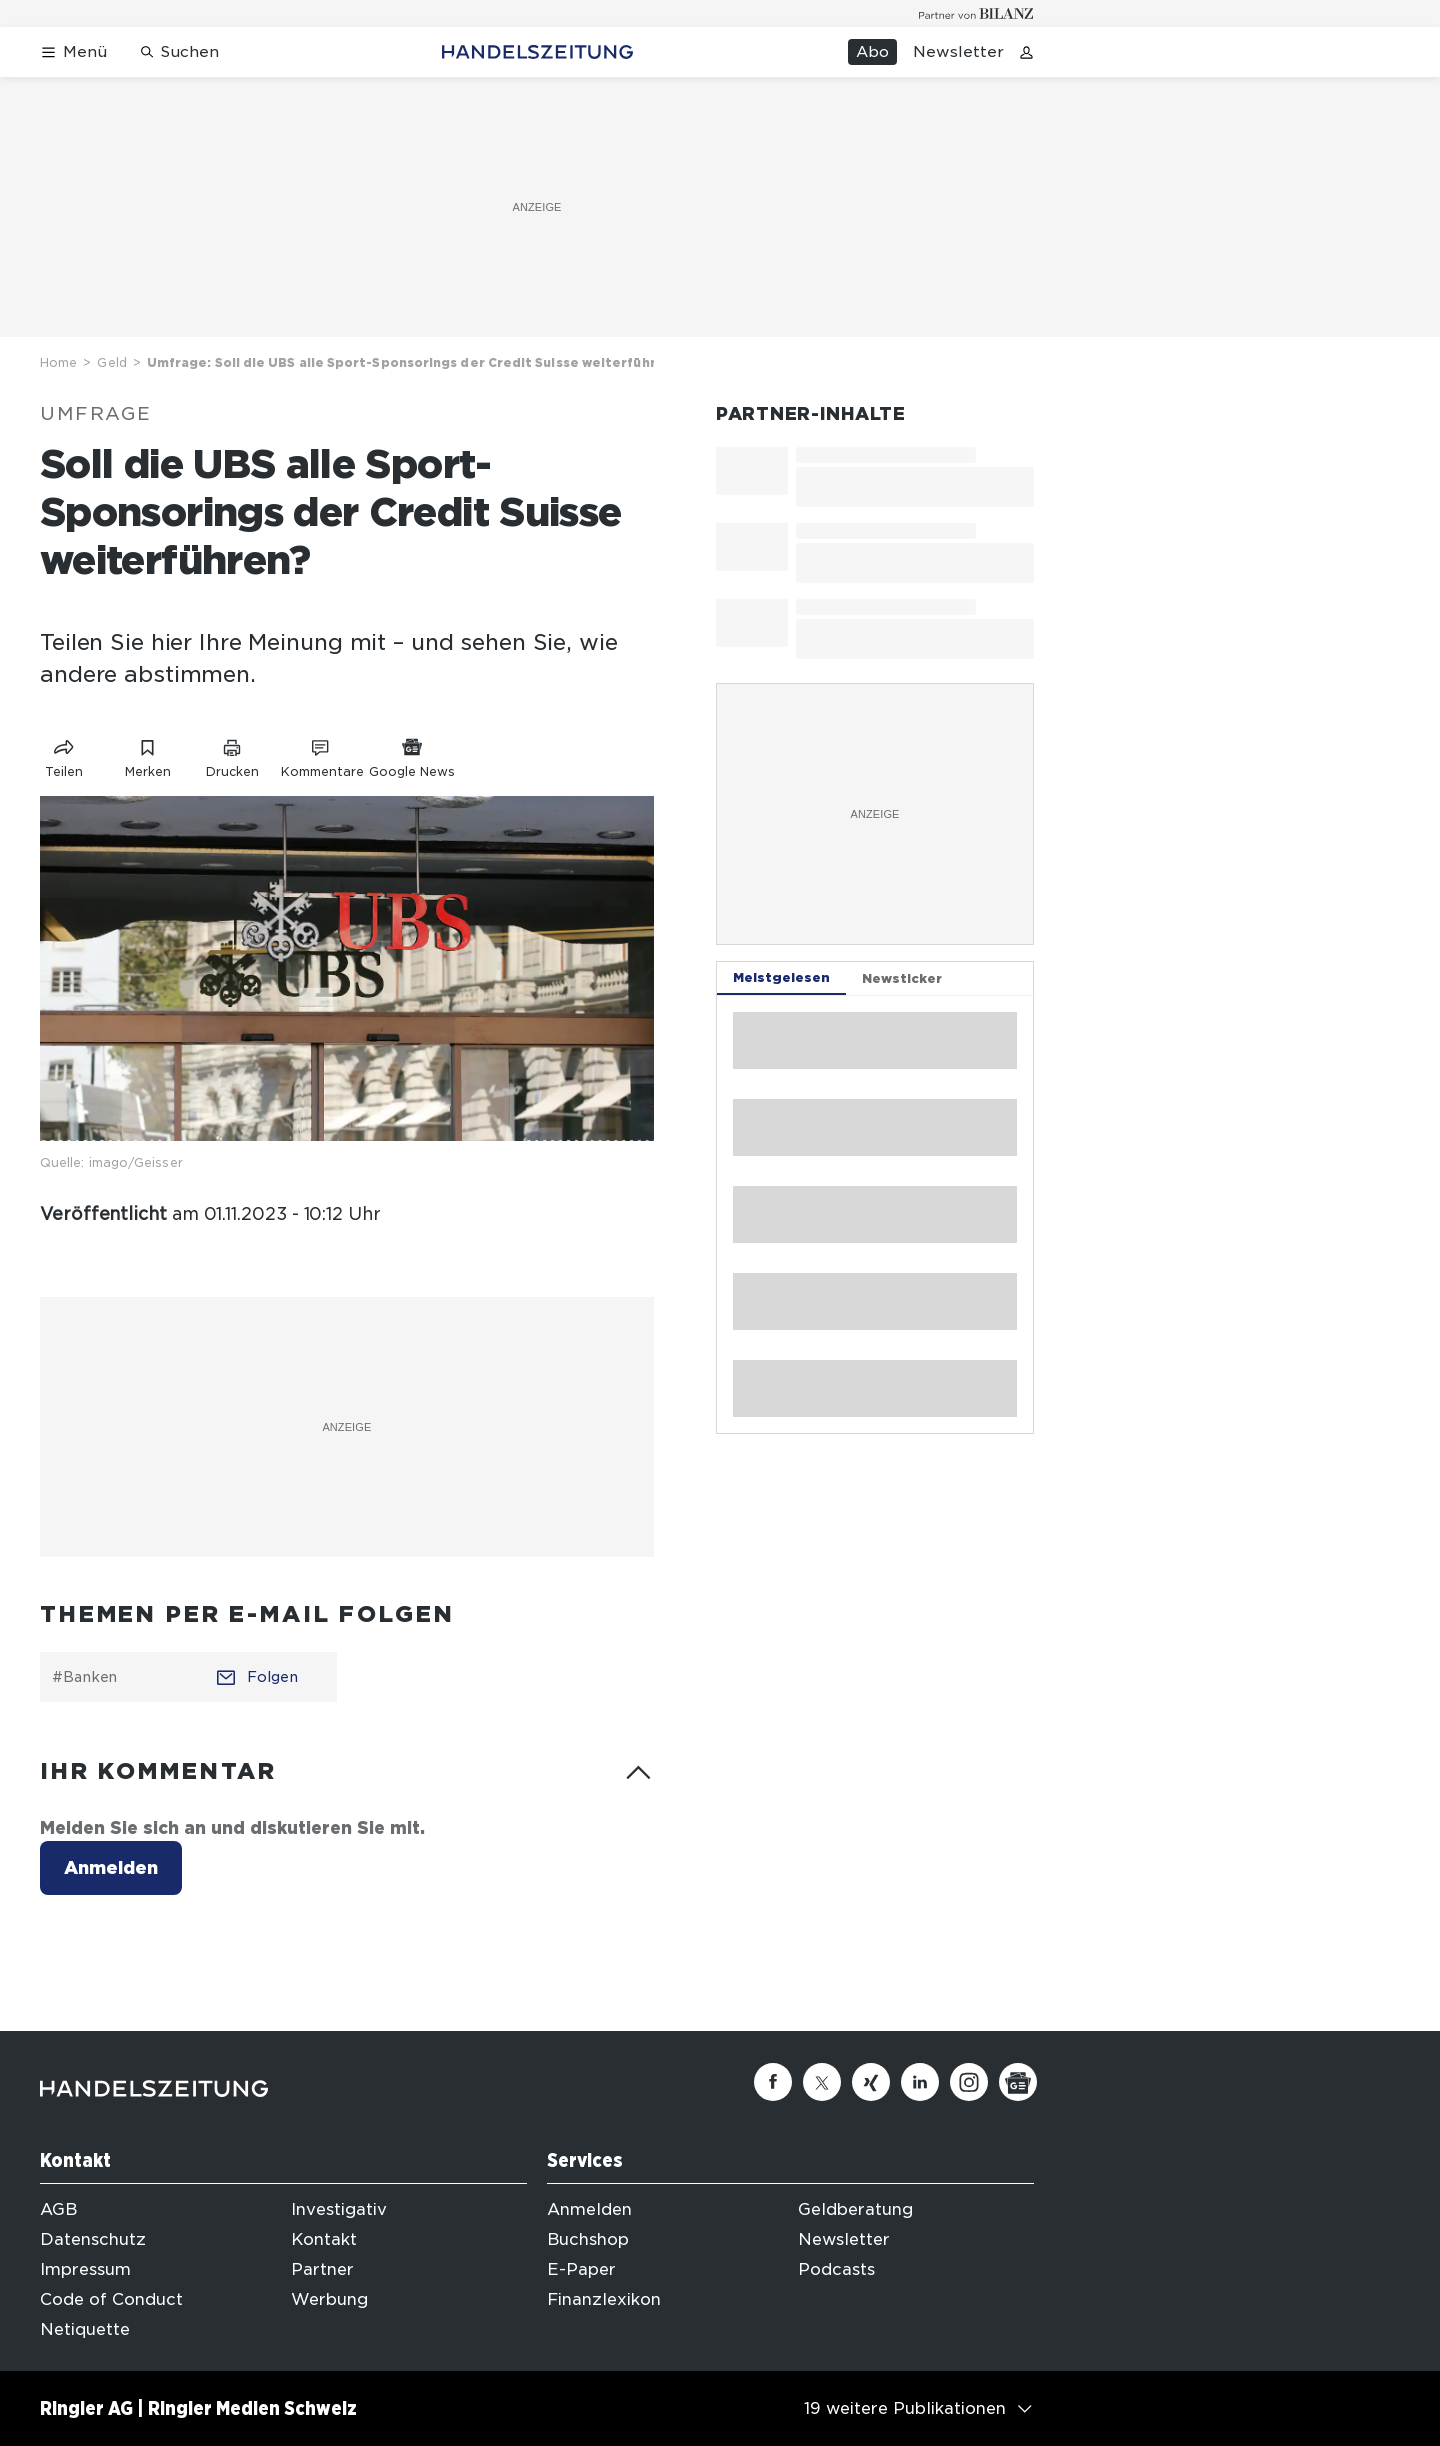 This screenshot has height=2446, width=1440. What do you see at coordinates (604, 2299) in the screenshot?
I see `Finanzlexikon` at bounding box center [604, 2299].